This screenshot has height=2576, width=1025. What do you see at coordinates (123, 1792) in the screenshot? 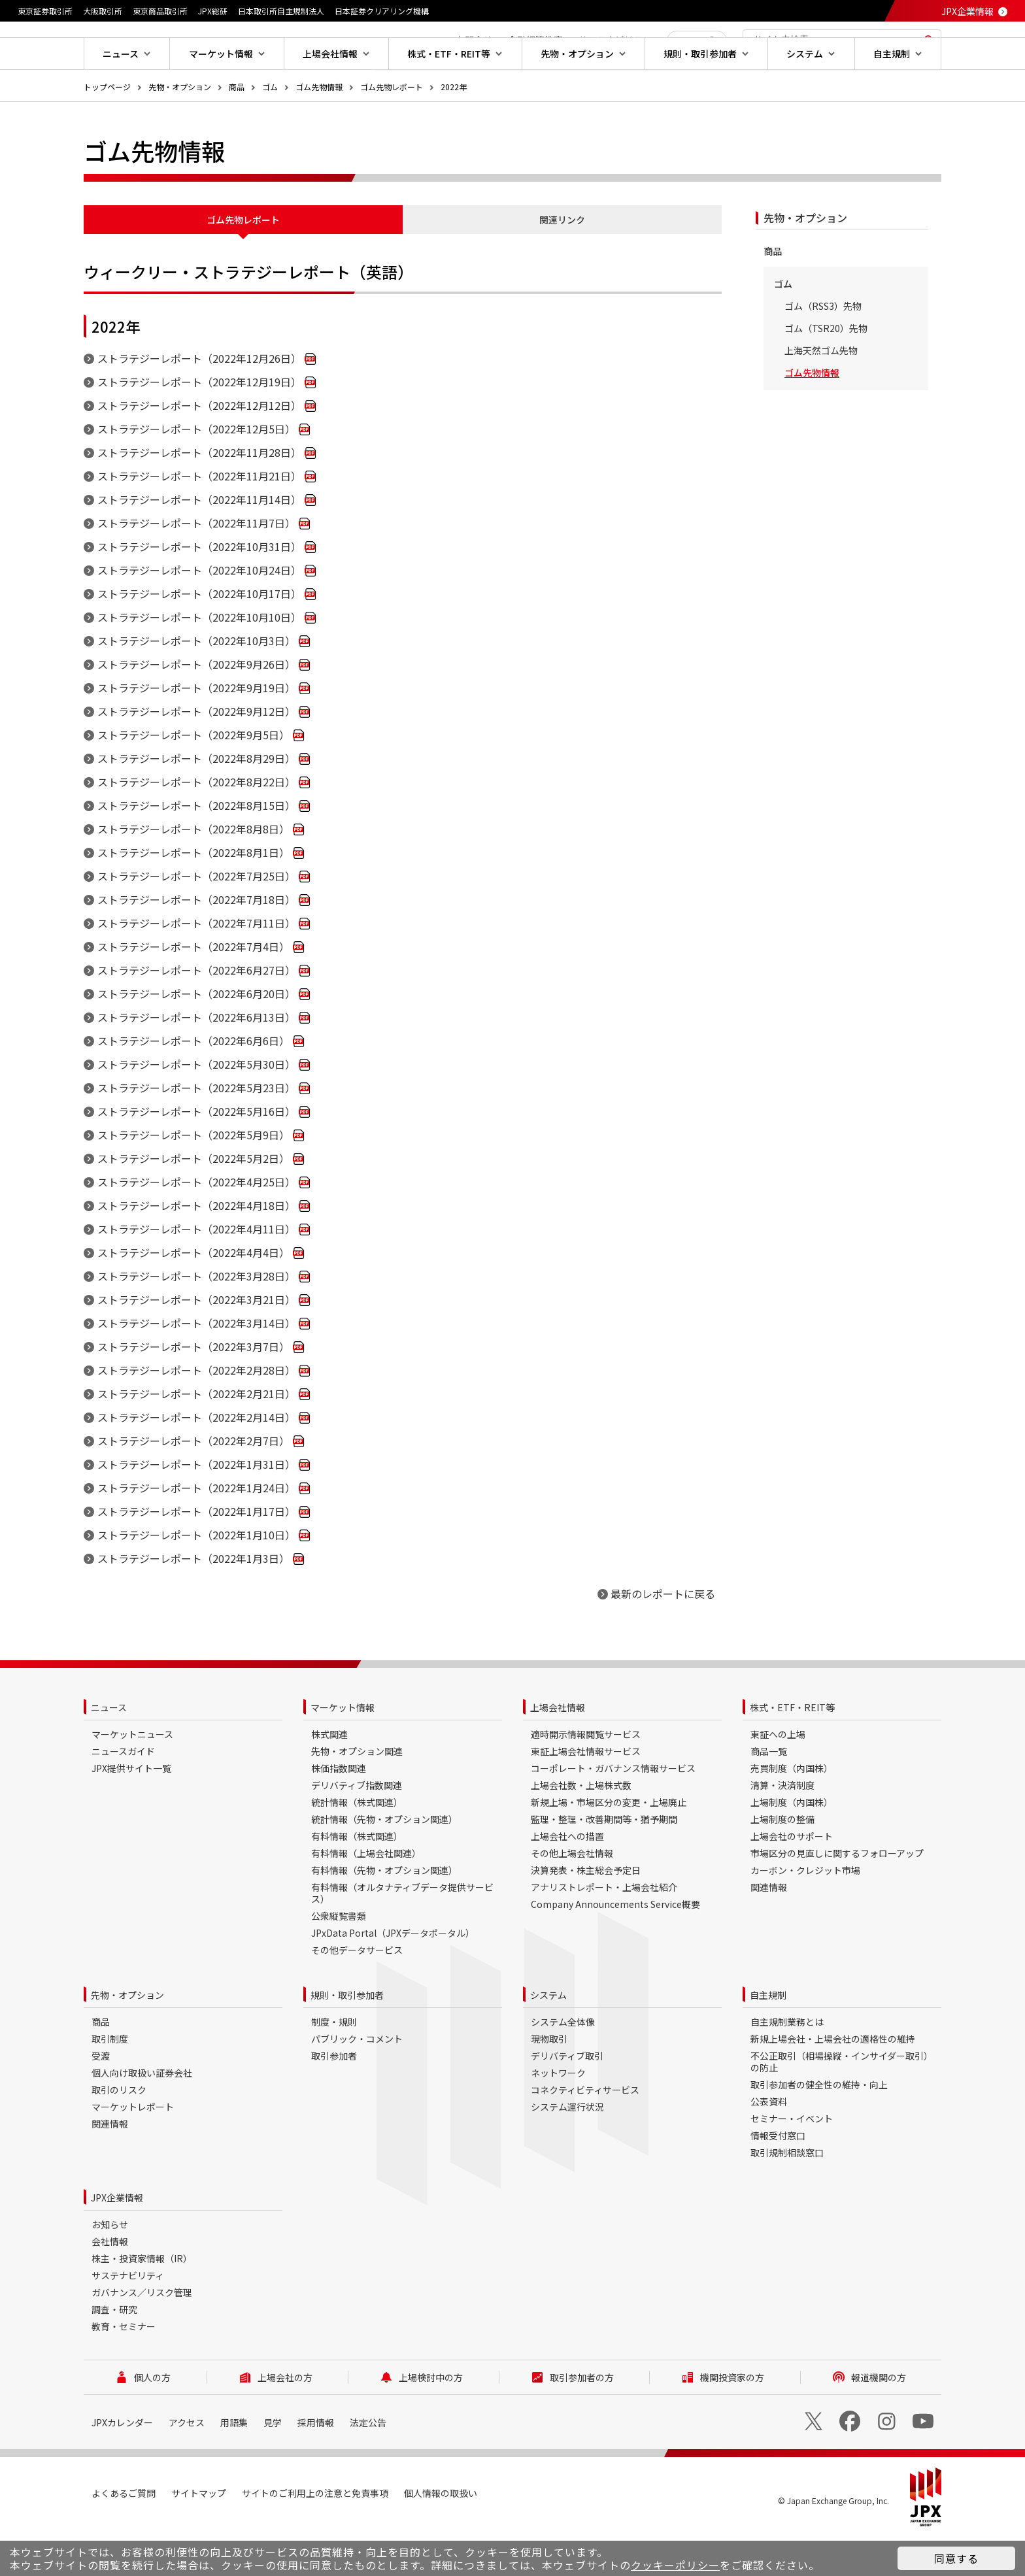
I see `ニュースガイド` at bounding box center [123, 1792].